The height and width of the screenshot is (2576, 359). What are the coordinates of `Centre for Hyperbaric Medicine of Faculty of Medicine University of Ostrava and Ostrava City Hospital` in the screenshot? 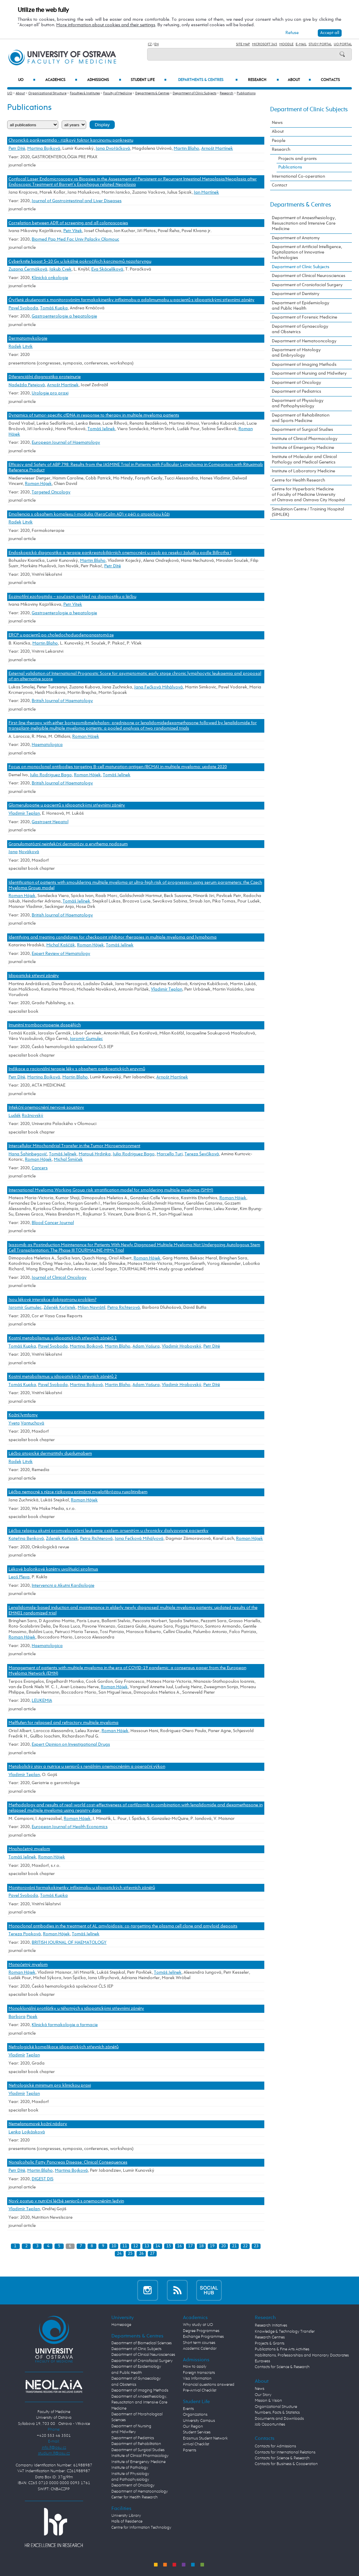 It's located at (308, 494).